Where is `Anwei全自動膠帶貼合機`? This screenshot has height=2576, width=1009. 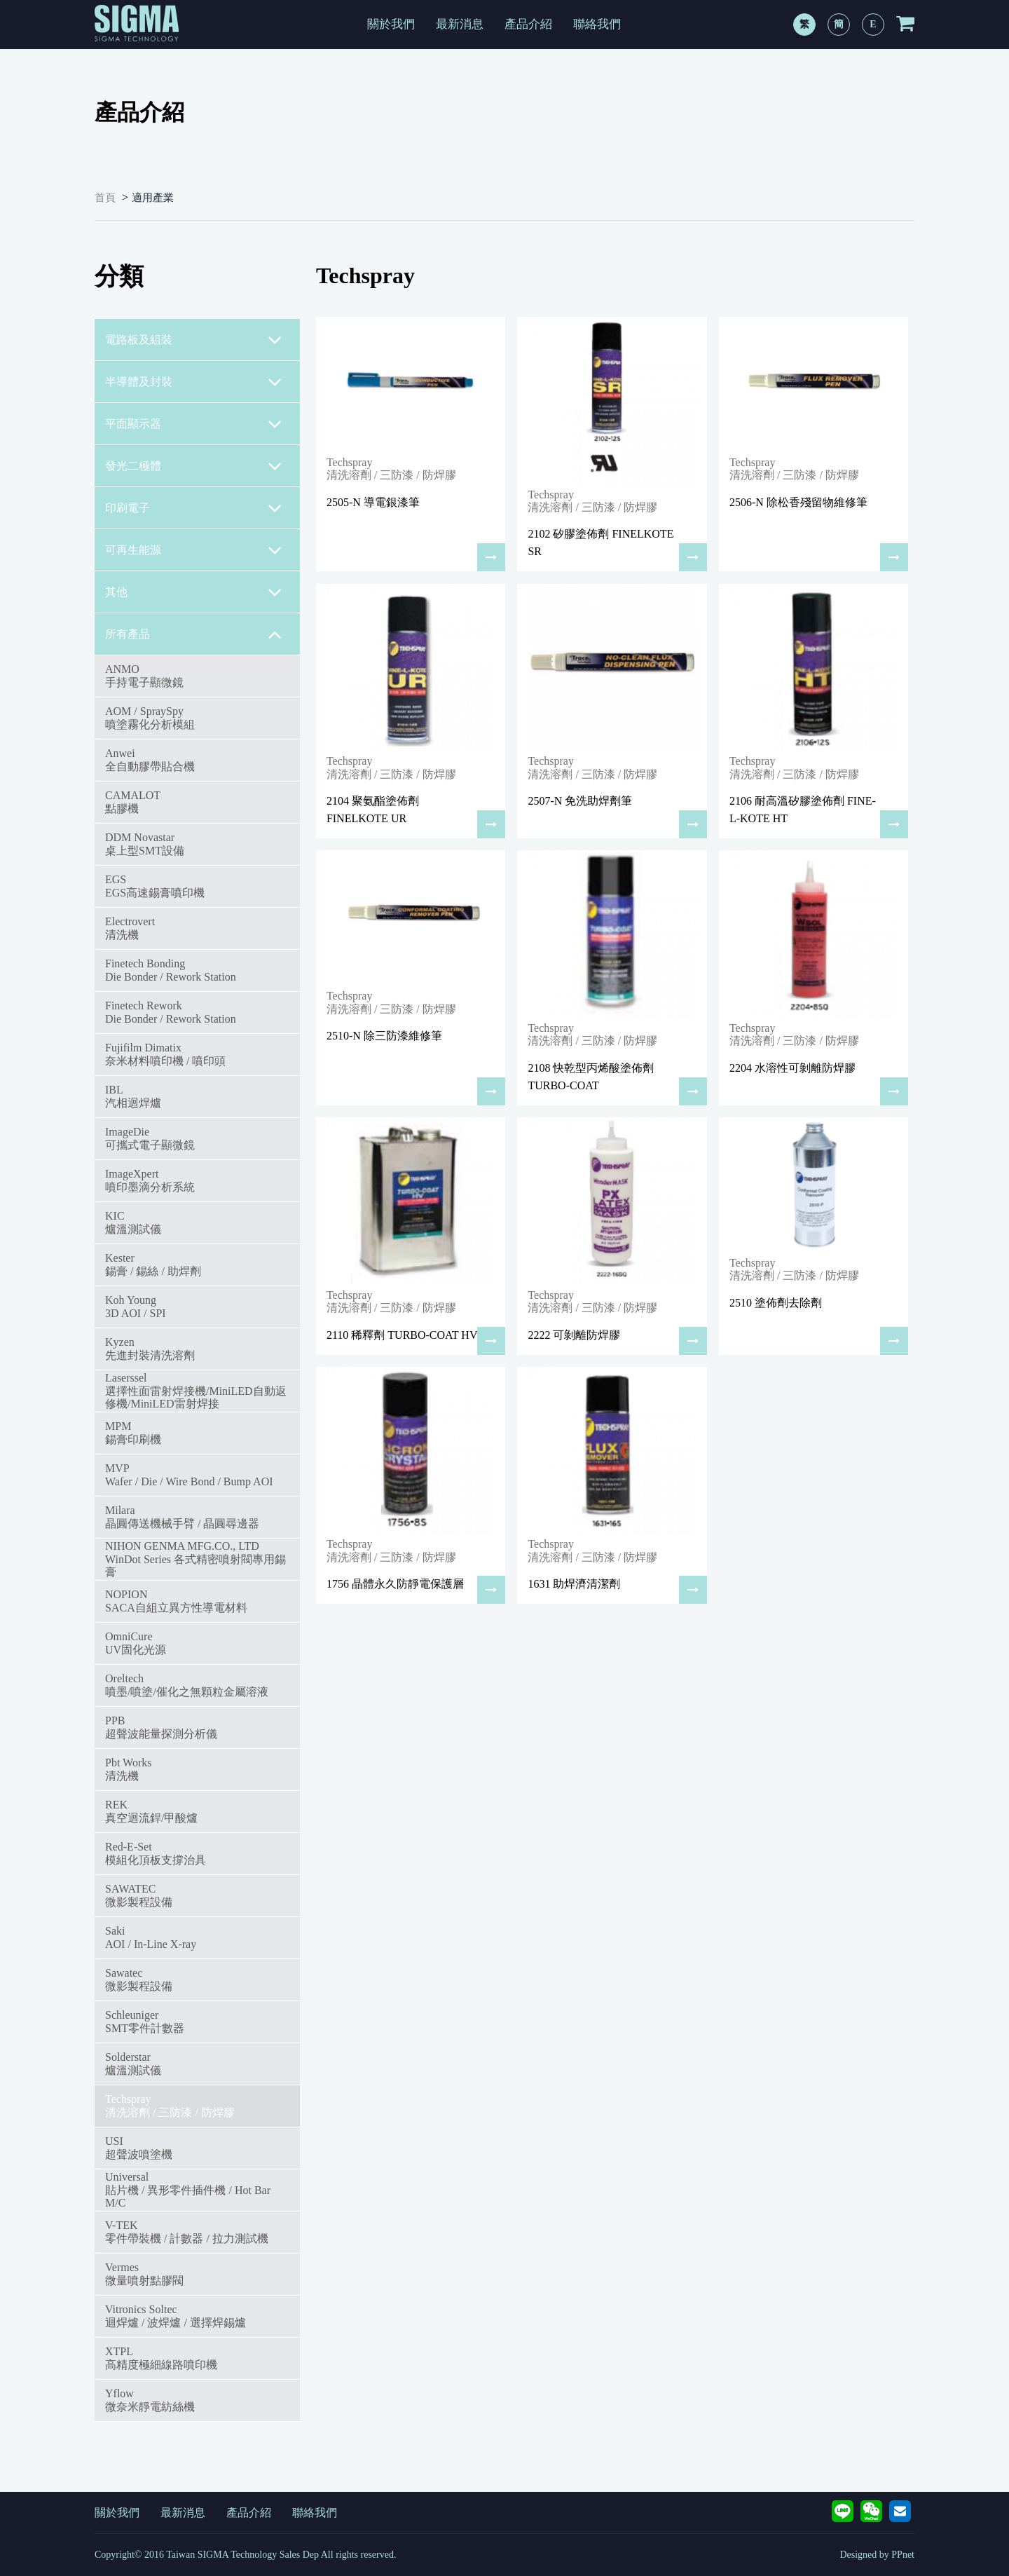 Anwei全自動膠帶貼合機 is located at coordinates (150, 759).